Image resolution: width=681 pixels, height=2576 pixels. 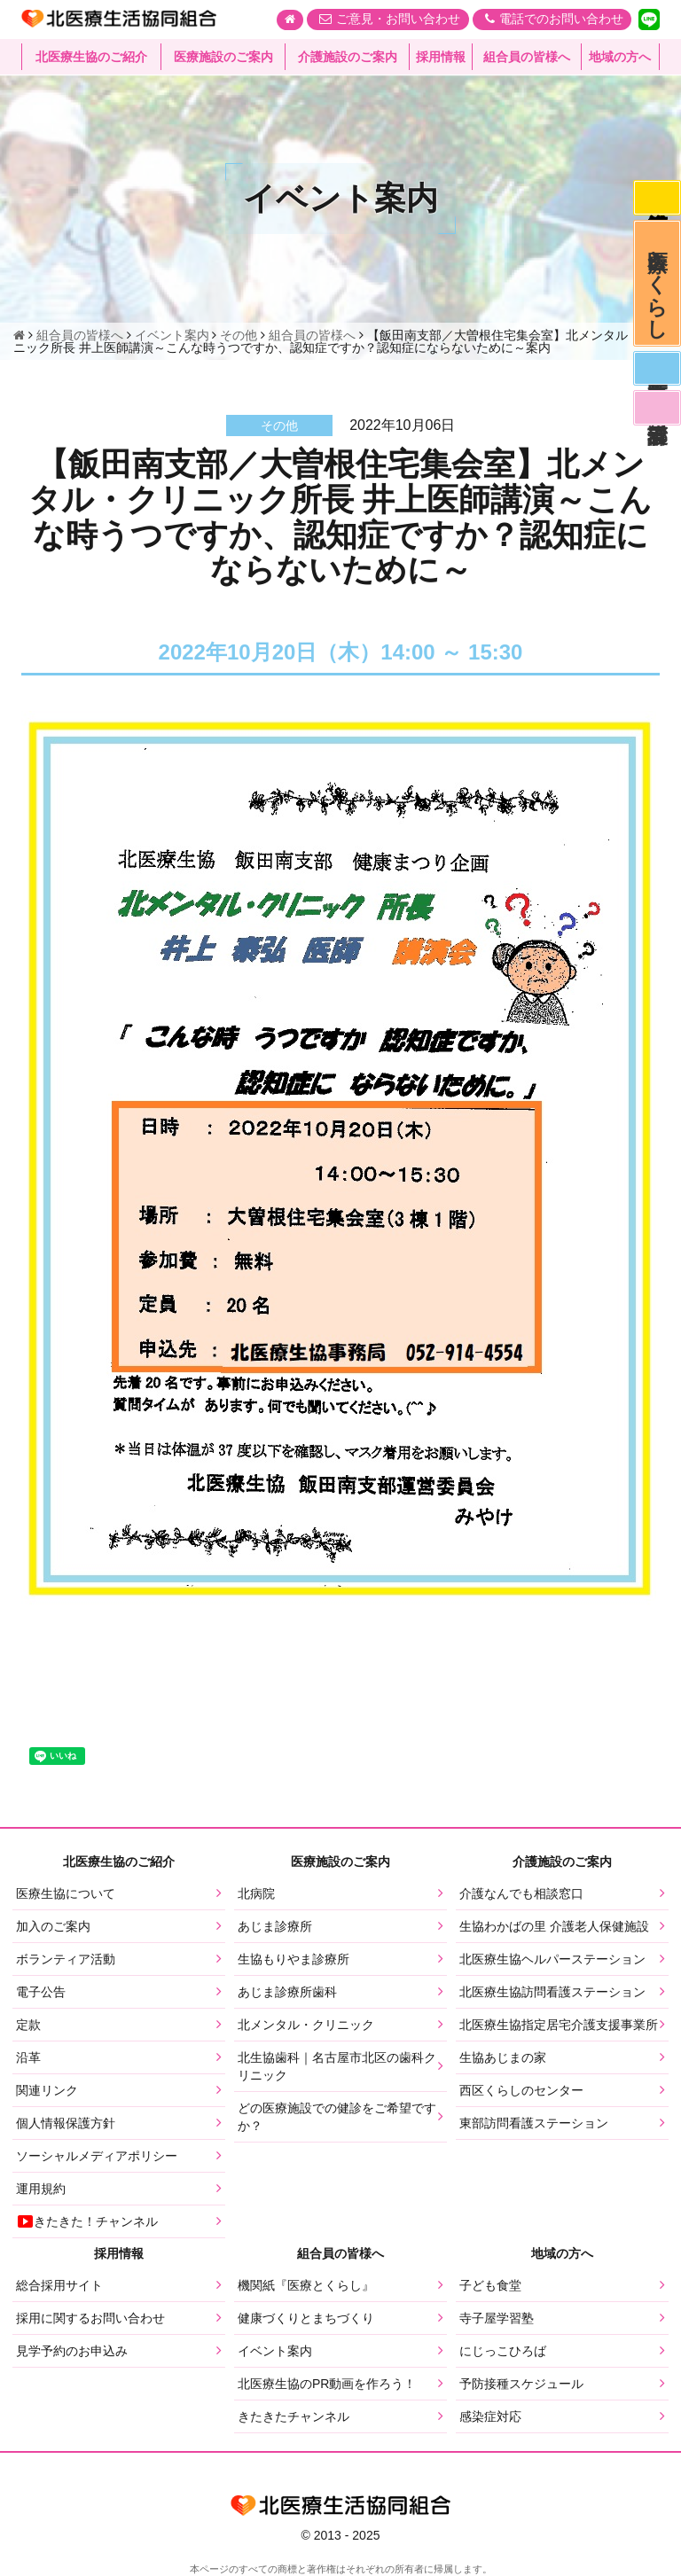 I want to click on 生協わかばの里 介護老人保健施設, so click(x=554, y=1926).